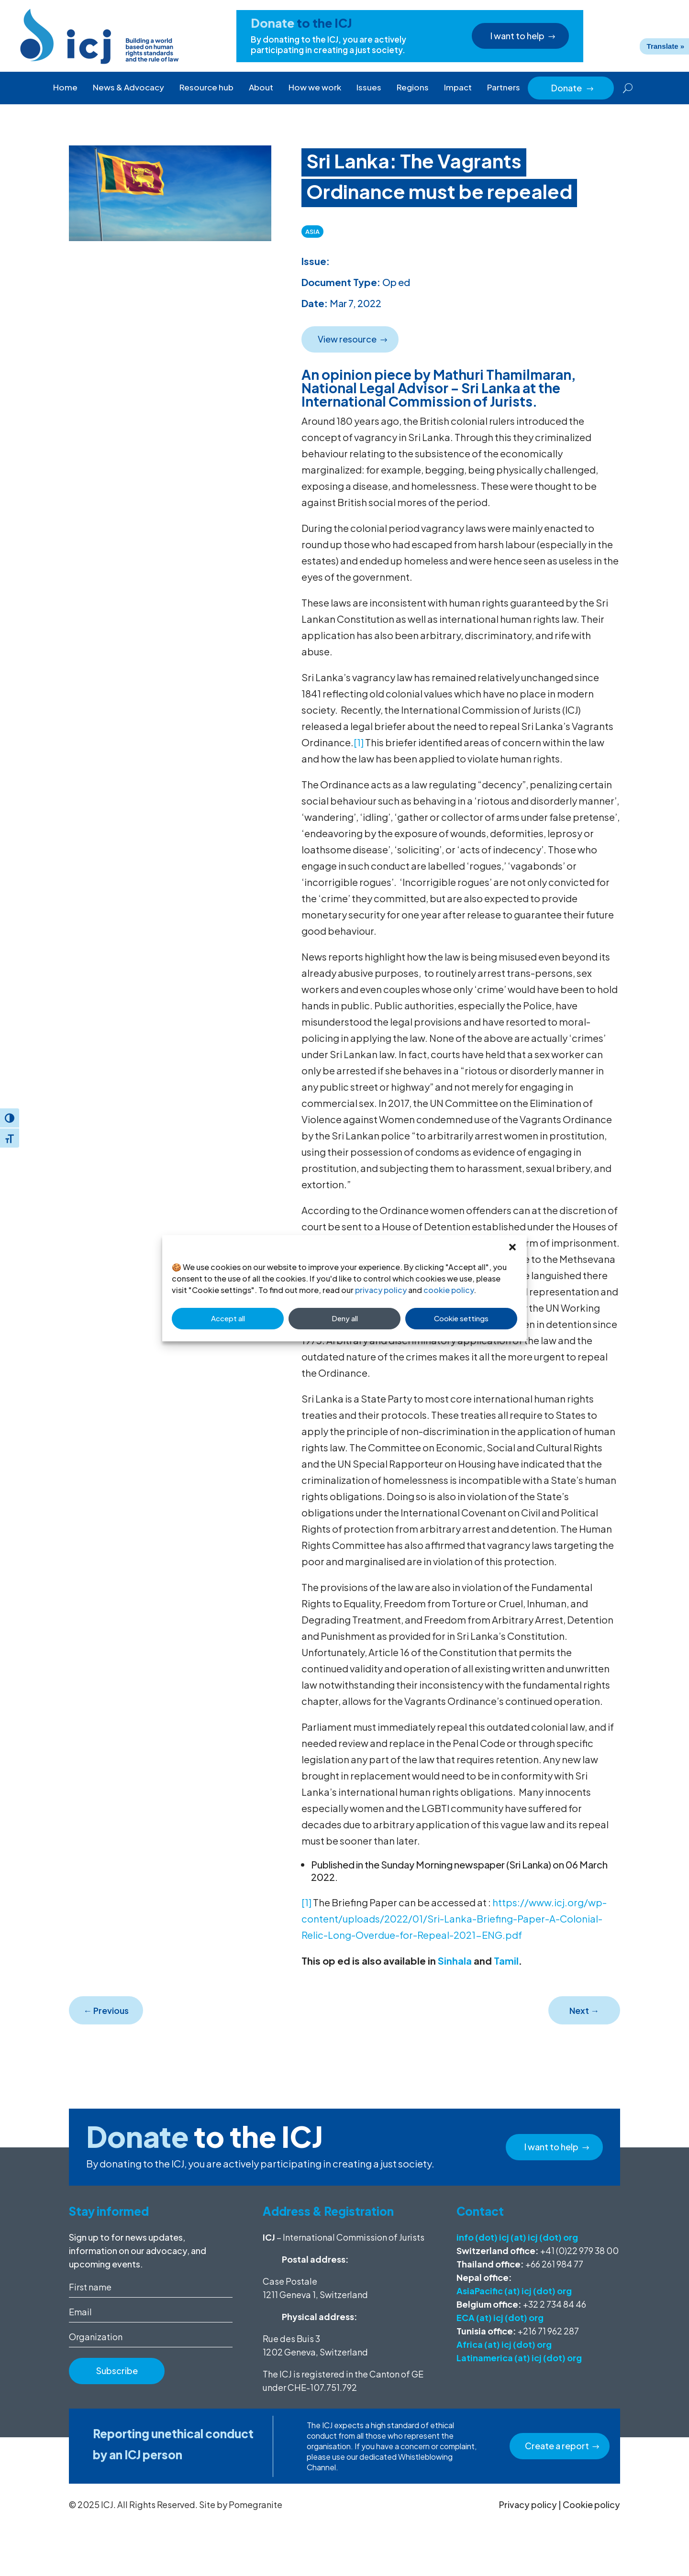 This screenshot has width=689, height=2576. Describe the element at coordinates (512, 1247) in the screenshot. I see `[button]` at that location.